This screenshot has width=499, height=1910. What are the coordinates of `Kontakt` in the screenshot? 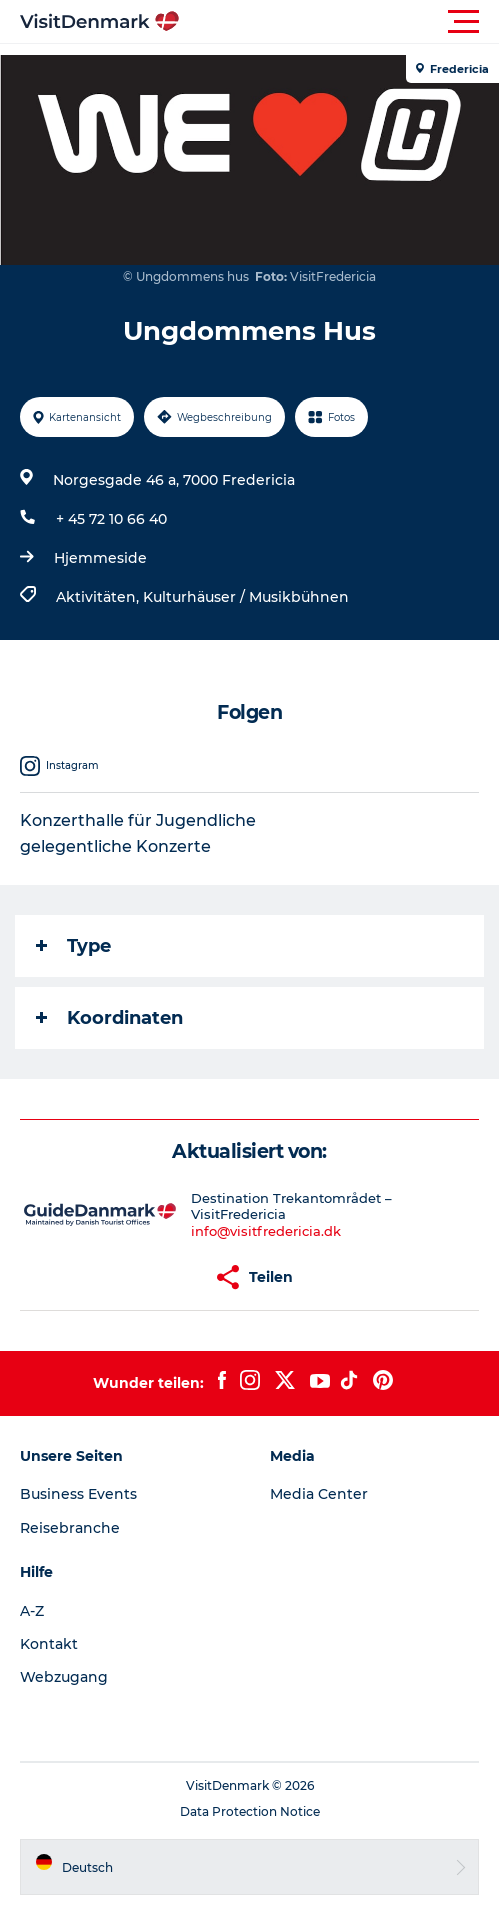 It's located at (49, 1644).